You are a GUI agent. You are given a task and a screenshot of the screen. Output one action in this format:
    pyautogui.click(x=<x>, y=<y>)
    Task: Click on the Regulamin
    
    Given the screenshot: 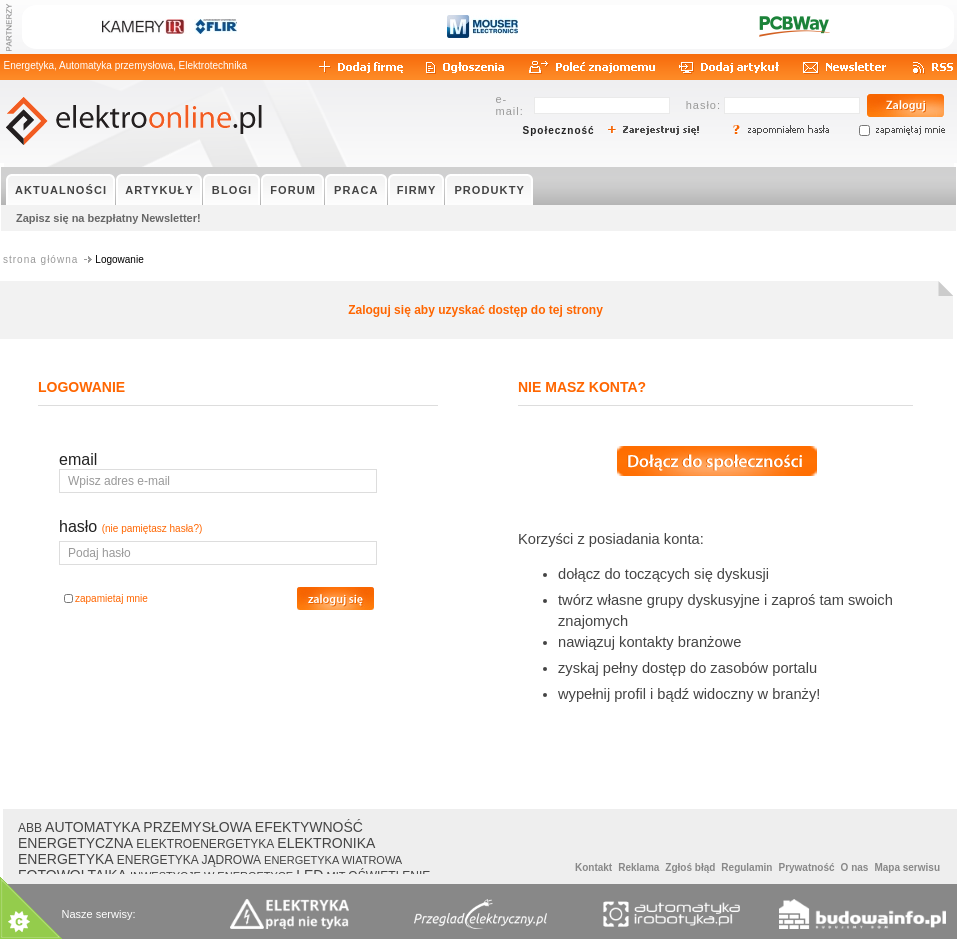 What is the action you would take?
    pyautogui.click(x=746, y=867)
    